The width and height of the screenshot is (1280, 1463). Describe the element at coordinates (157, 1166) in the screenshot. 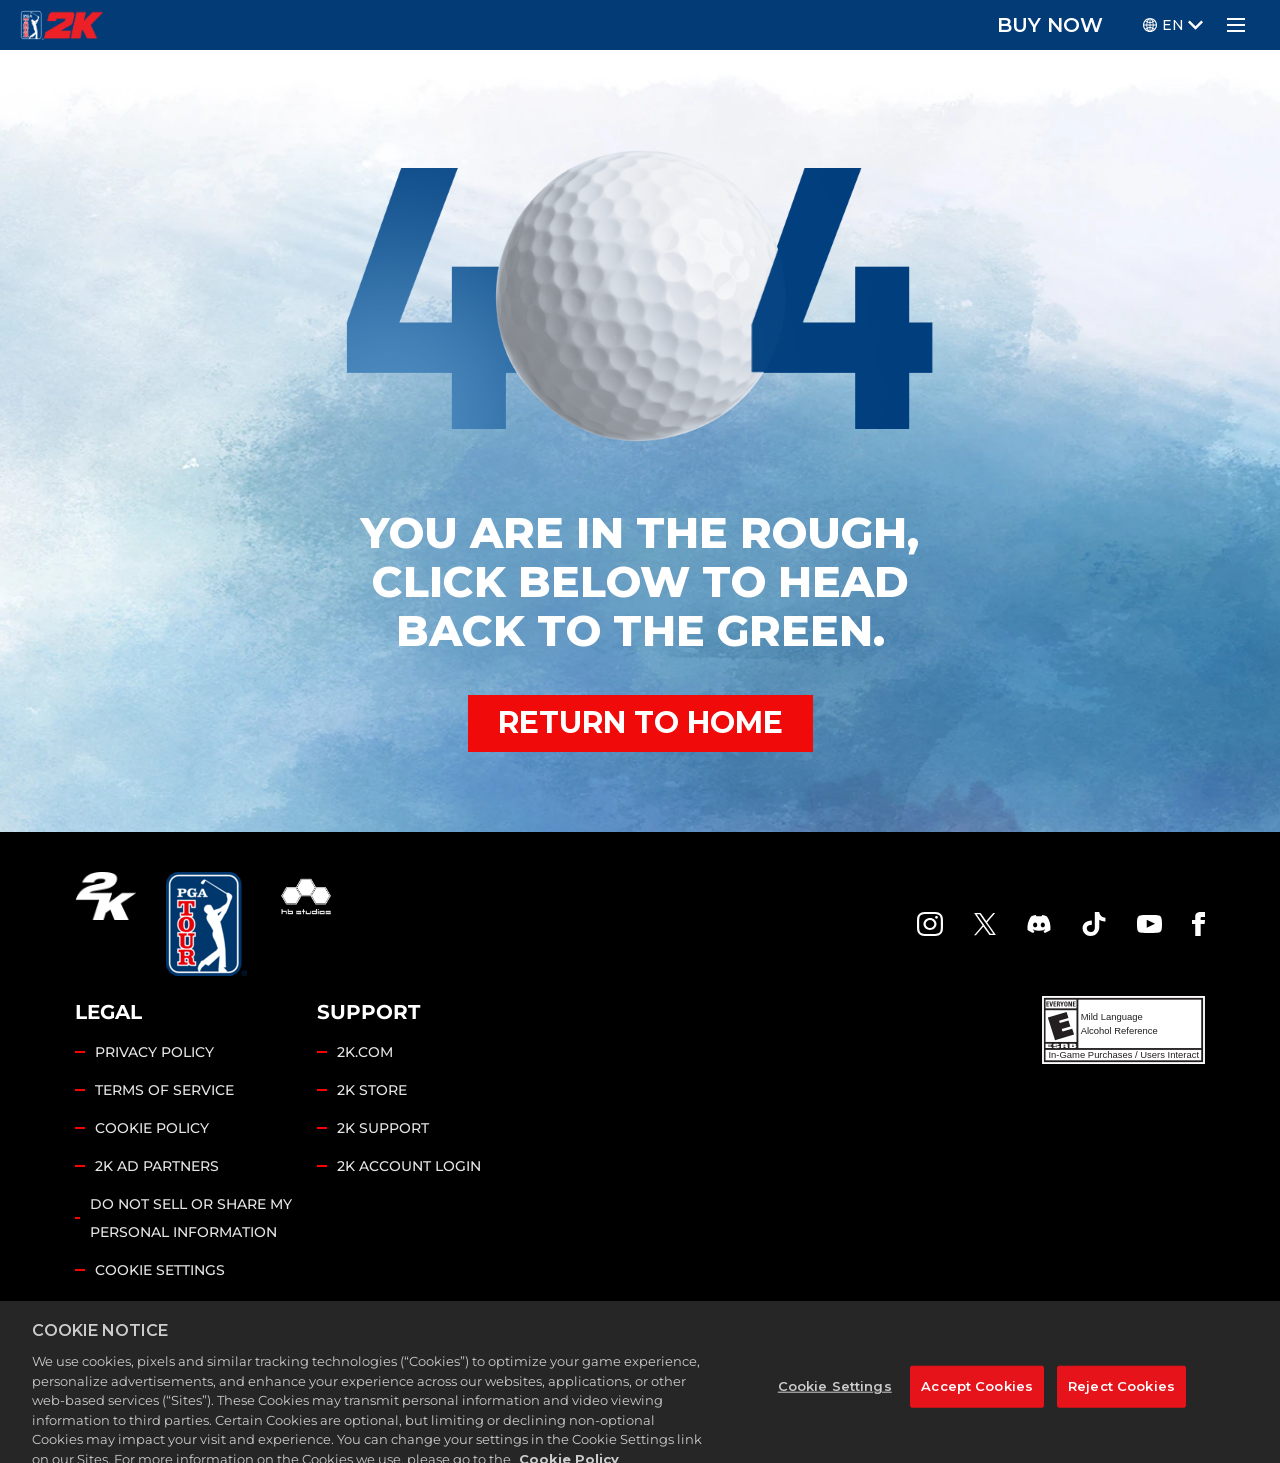

I see `2K AD PARTNERS` at that location.